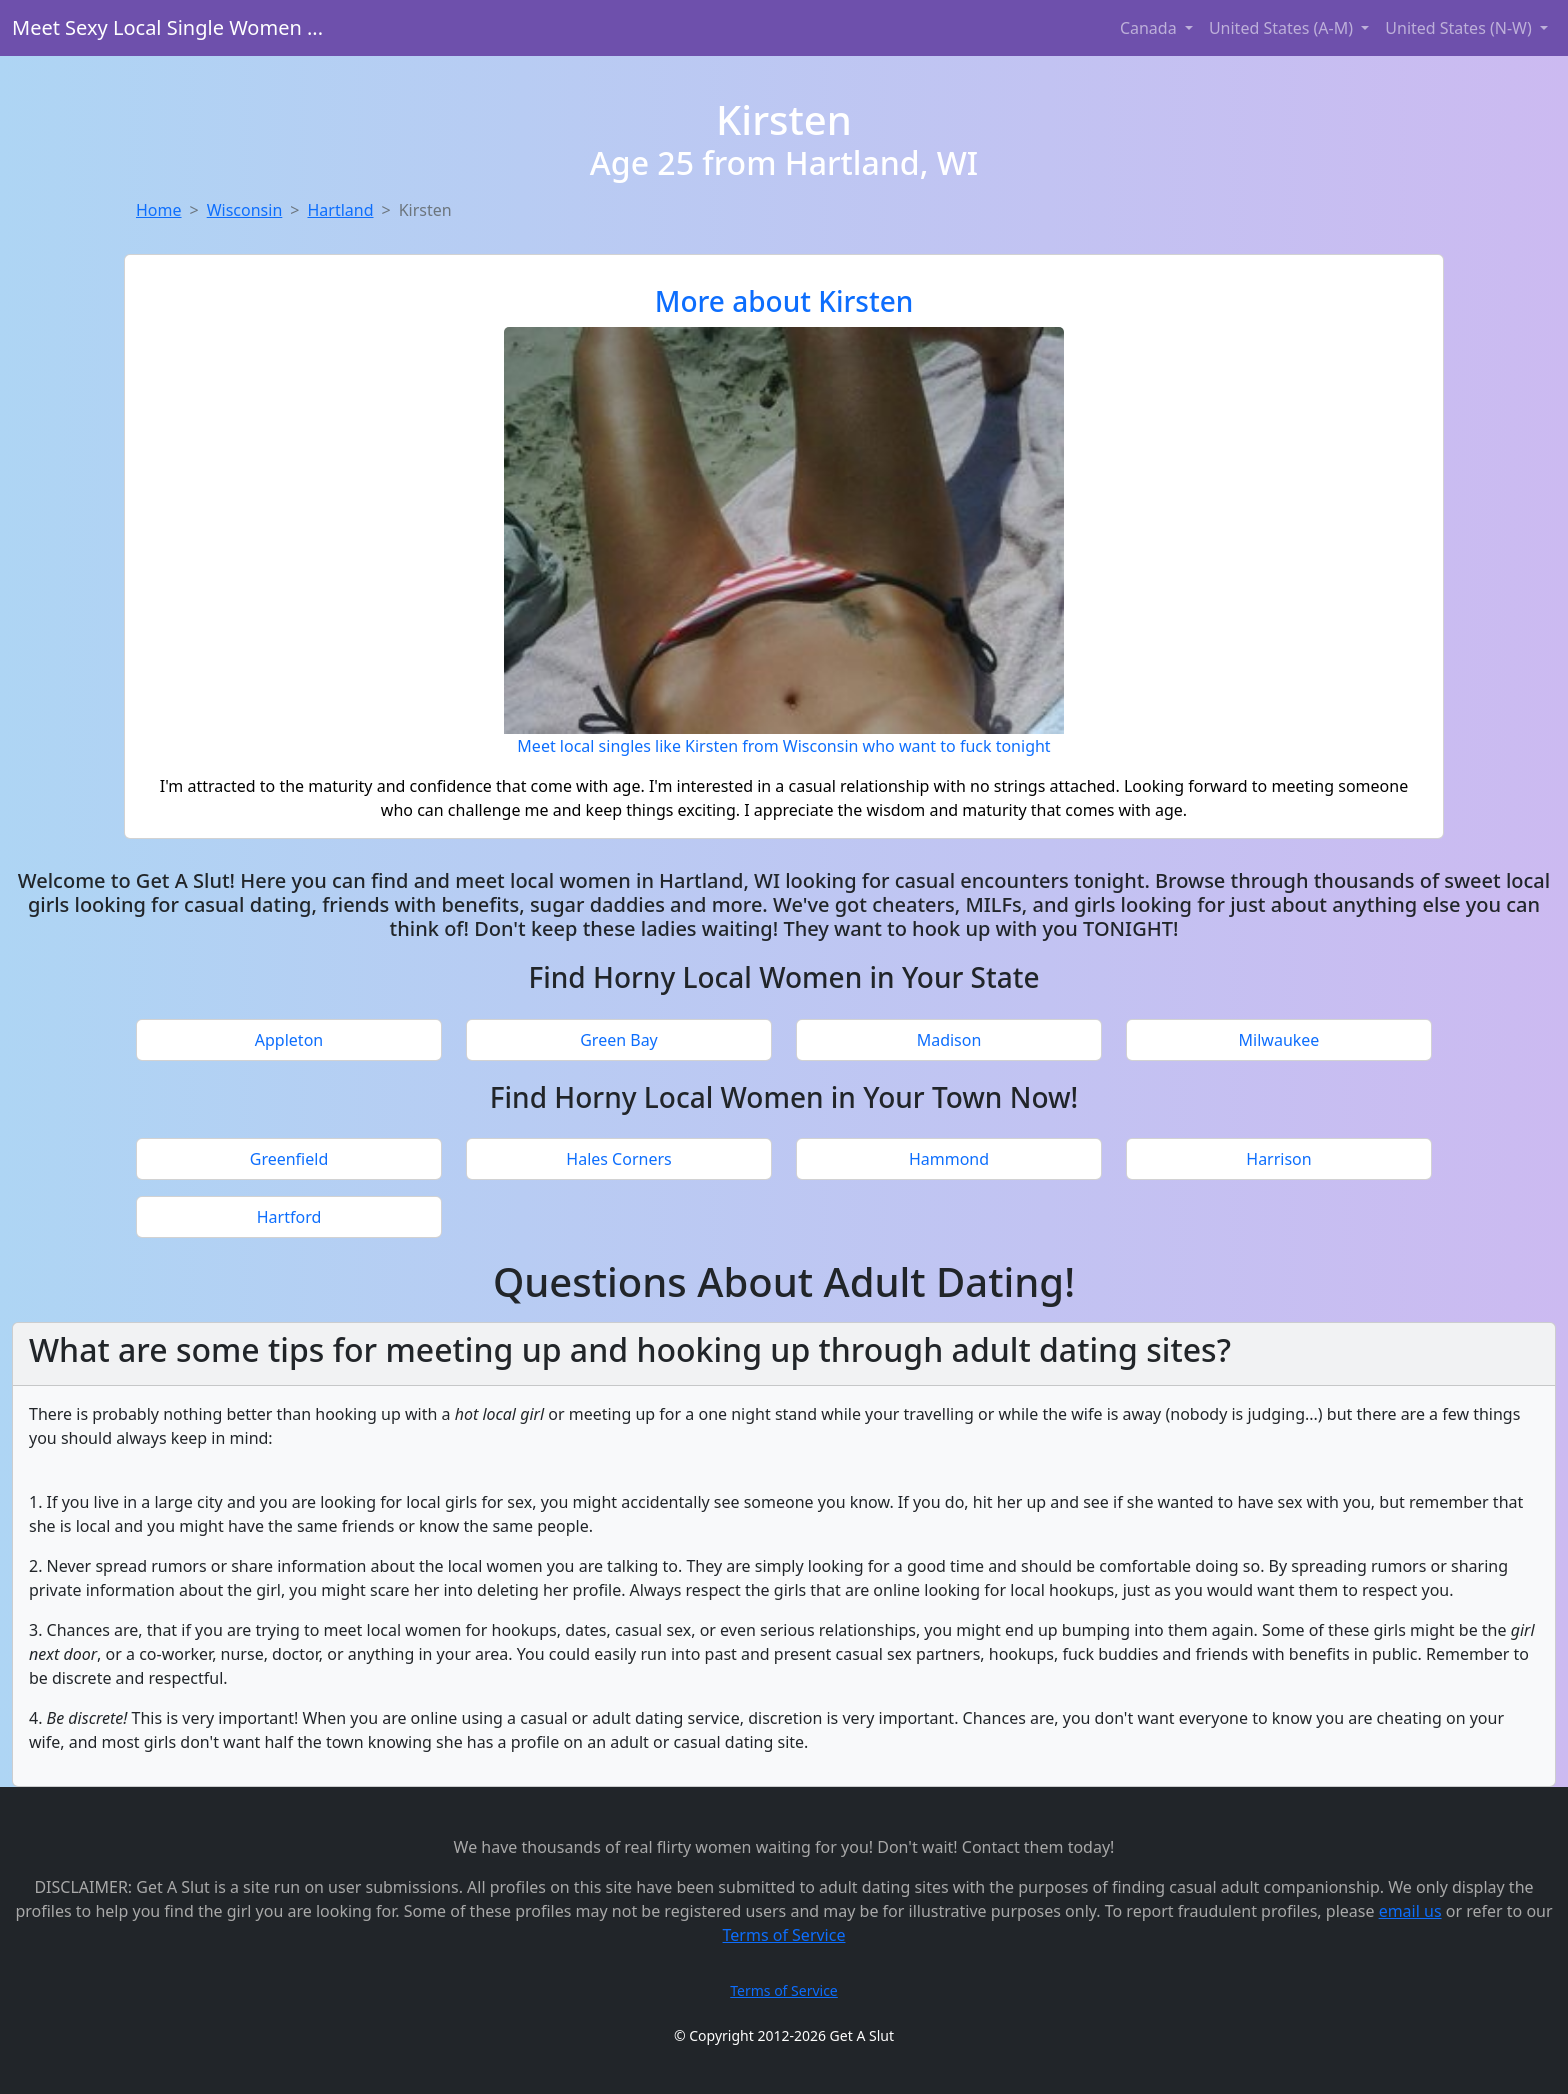 The image size is (1568, 2094). Describe the element at coordinates (245, 210) in the screenshot. I see `Wisconsin` at that location.